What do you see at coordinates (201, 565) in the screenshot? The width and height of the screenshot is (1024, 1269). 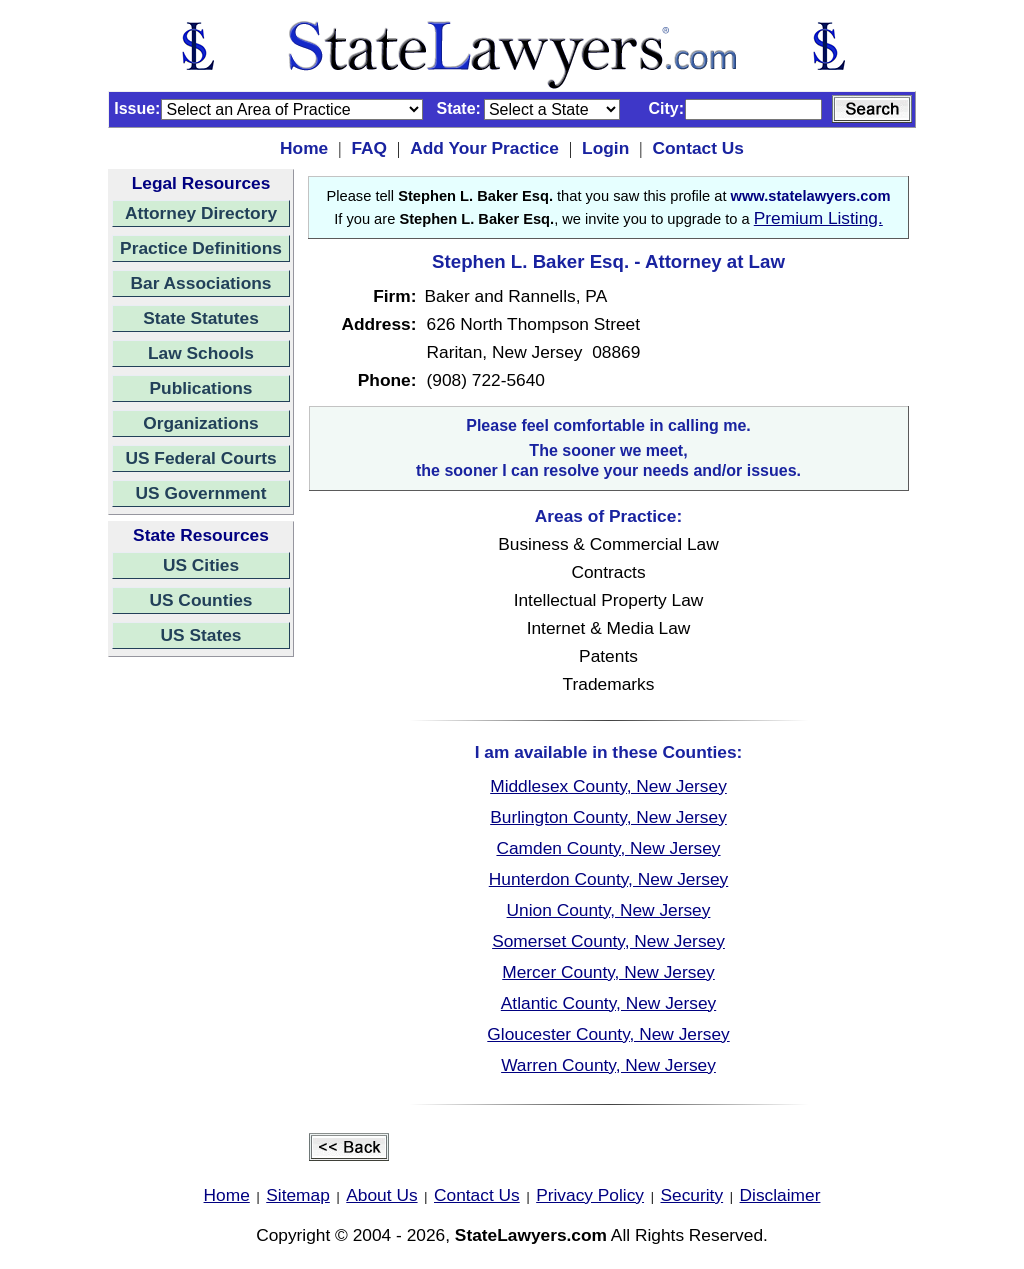 I see `US Cities` at bounding box center [201, 565].